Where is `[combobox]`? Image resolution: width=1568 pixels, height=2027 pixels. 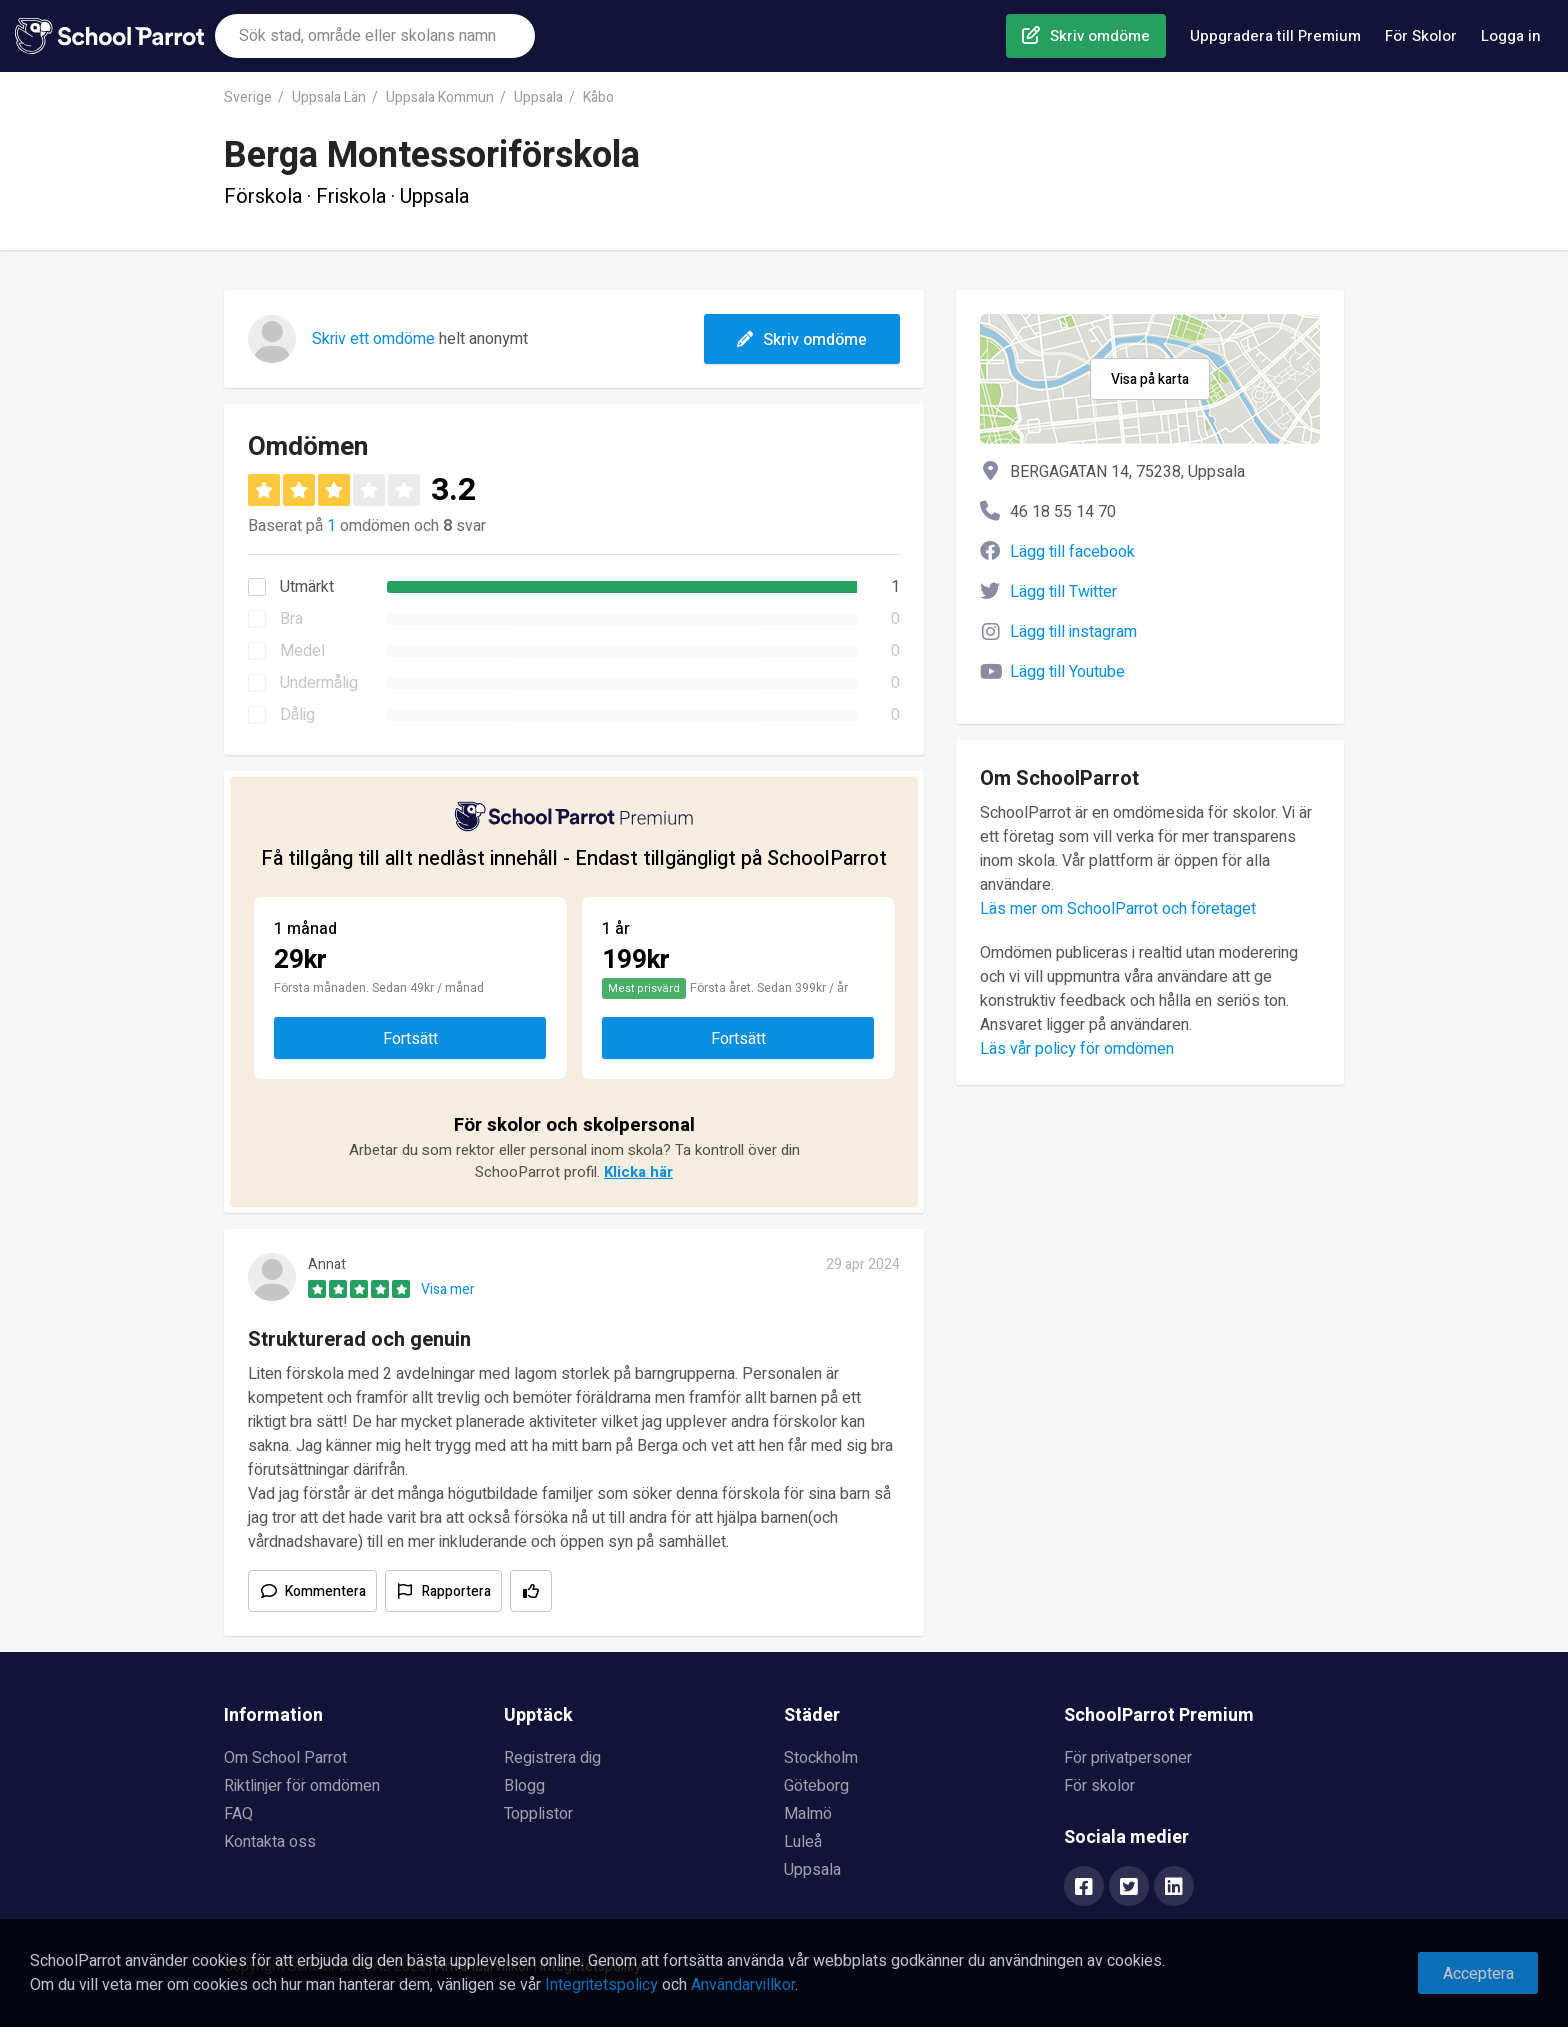
[combobox] is located at coordinates (375, 36).